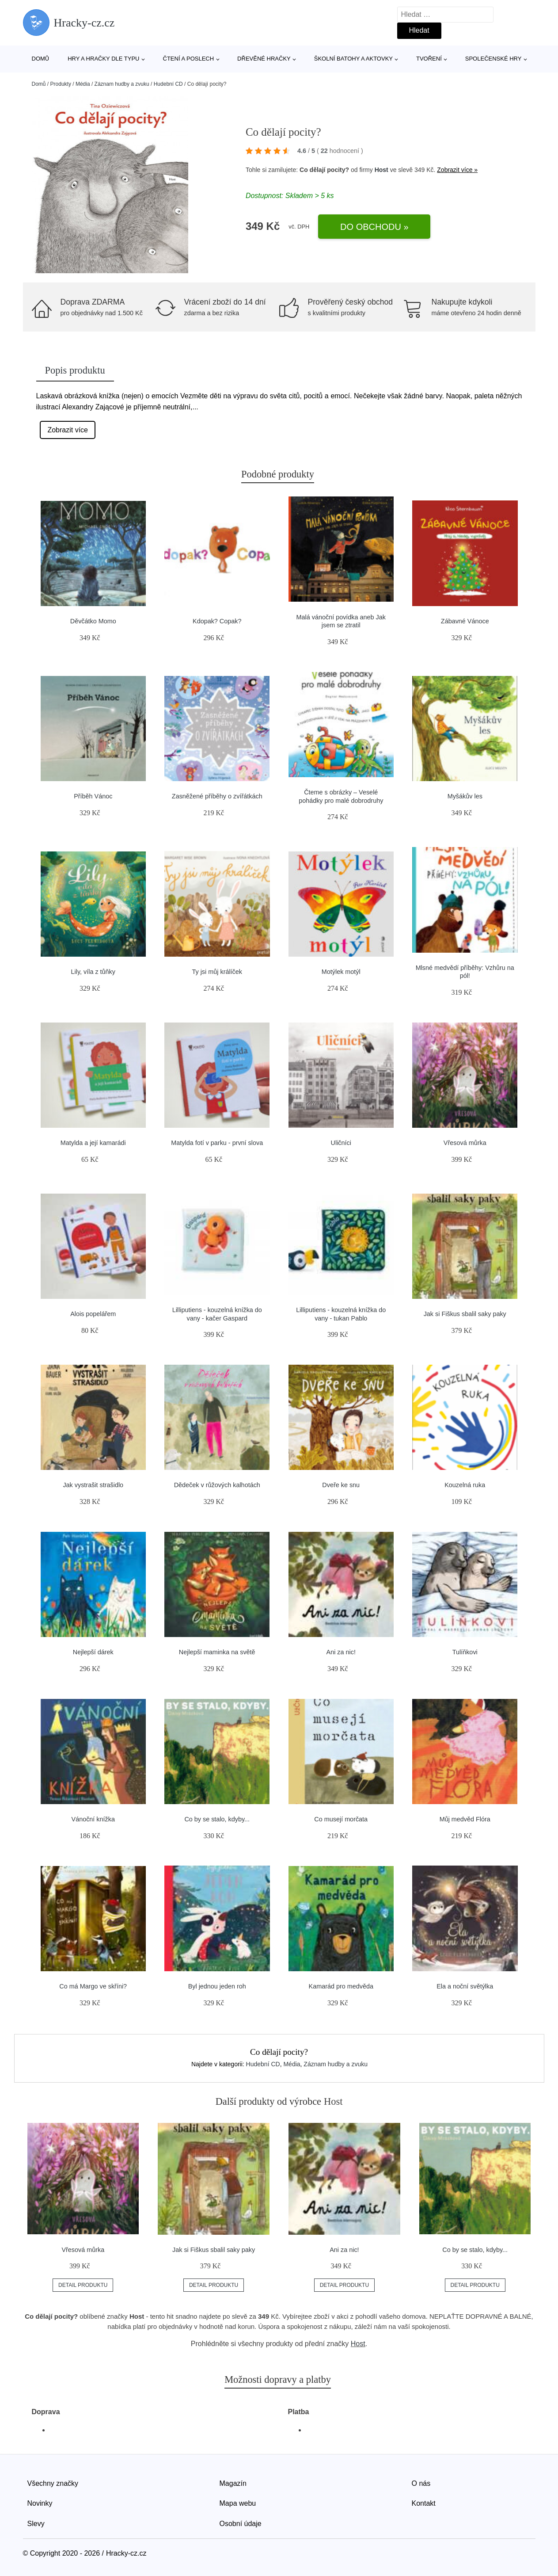  What do you see at coordinates (341, 1652) in the screenshot?
I see `Ani za nic!` at bounding box center [341, 1652].